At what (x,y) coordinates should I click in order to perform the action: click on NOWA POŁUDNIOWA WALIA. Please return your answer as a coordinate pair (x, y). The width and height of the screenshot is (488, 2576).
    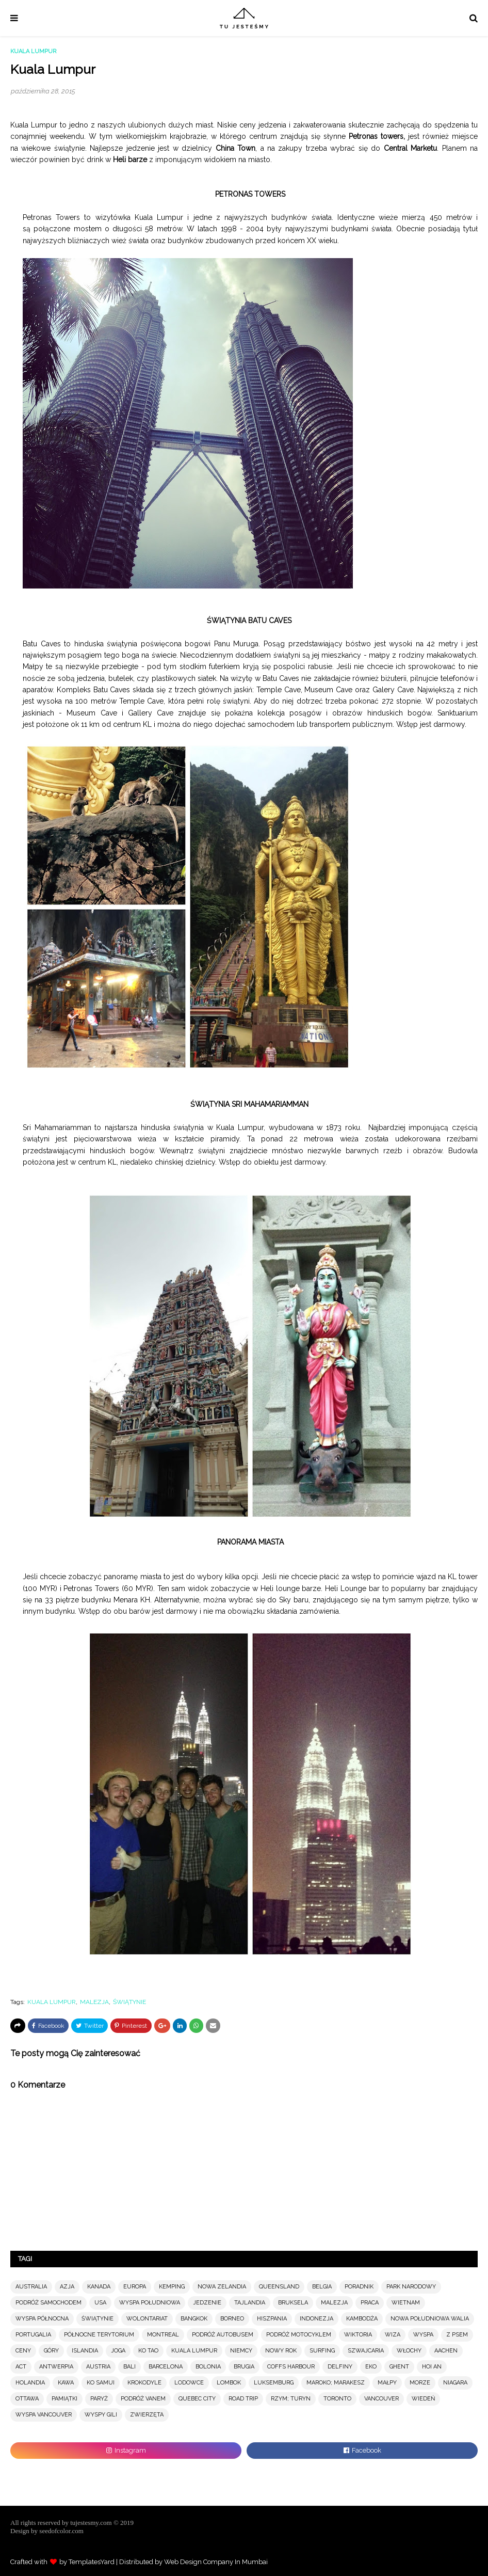
    Looking at the image, I should click on (430, 2318).